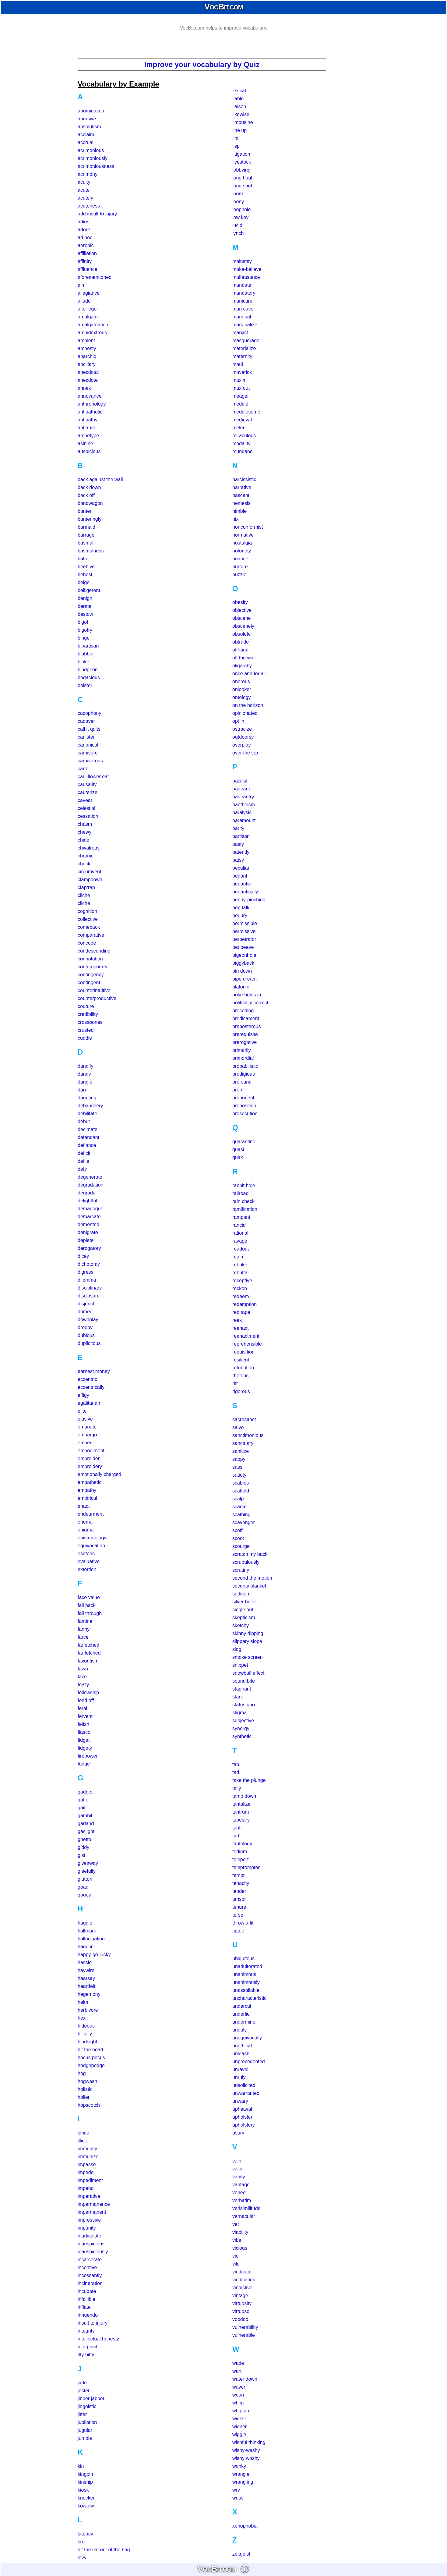  What do you see at coordinates (243, 963) in the screenshot?
I see `piggyback` at bounding box center [243, 963].